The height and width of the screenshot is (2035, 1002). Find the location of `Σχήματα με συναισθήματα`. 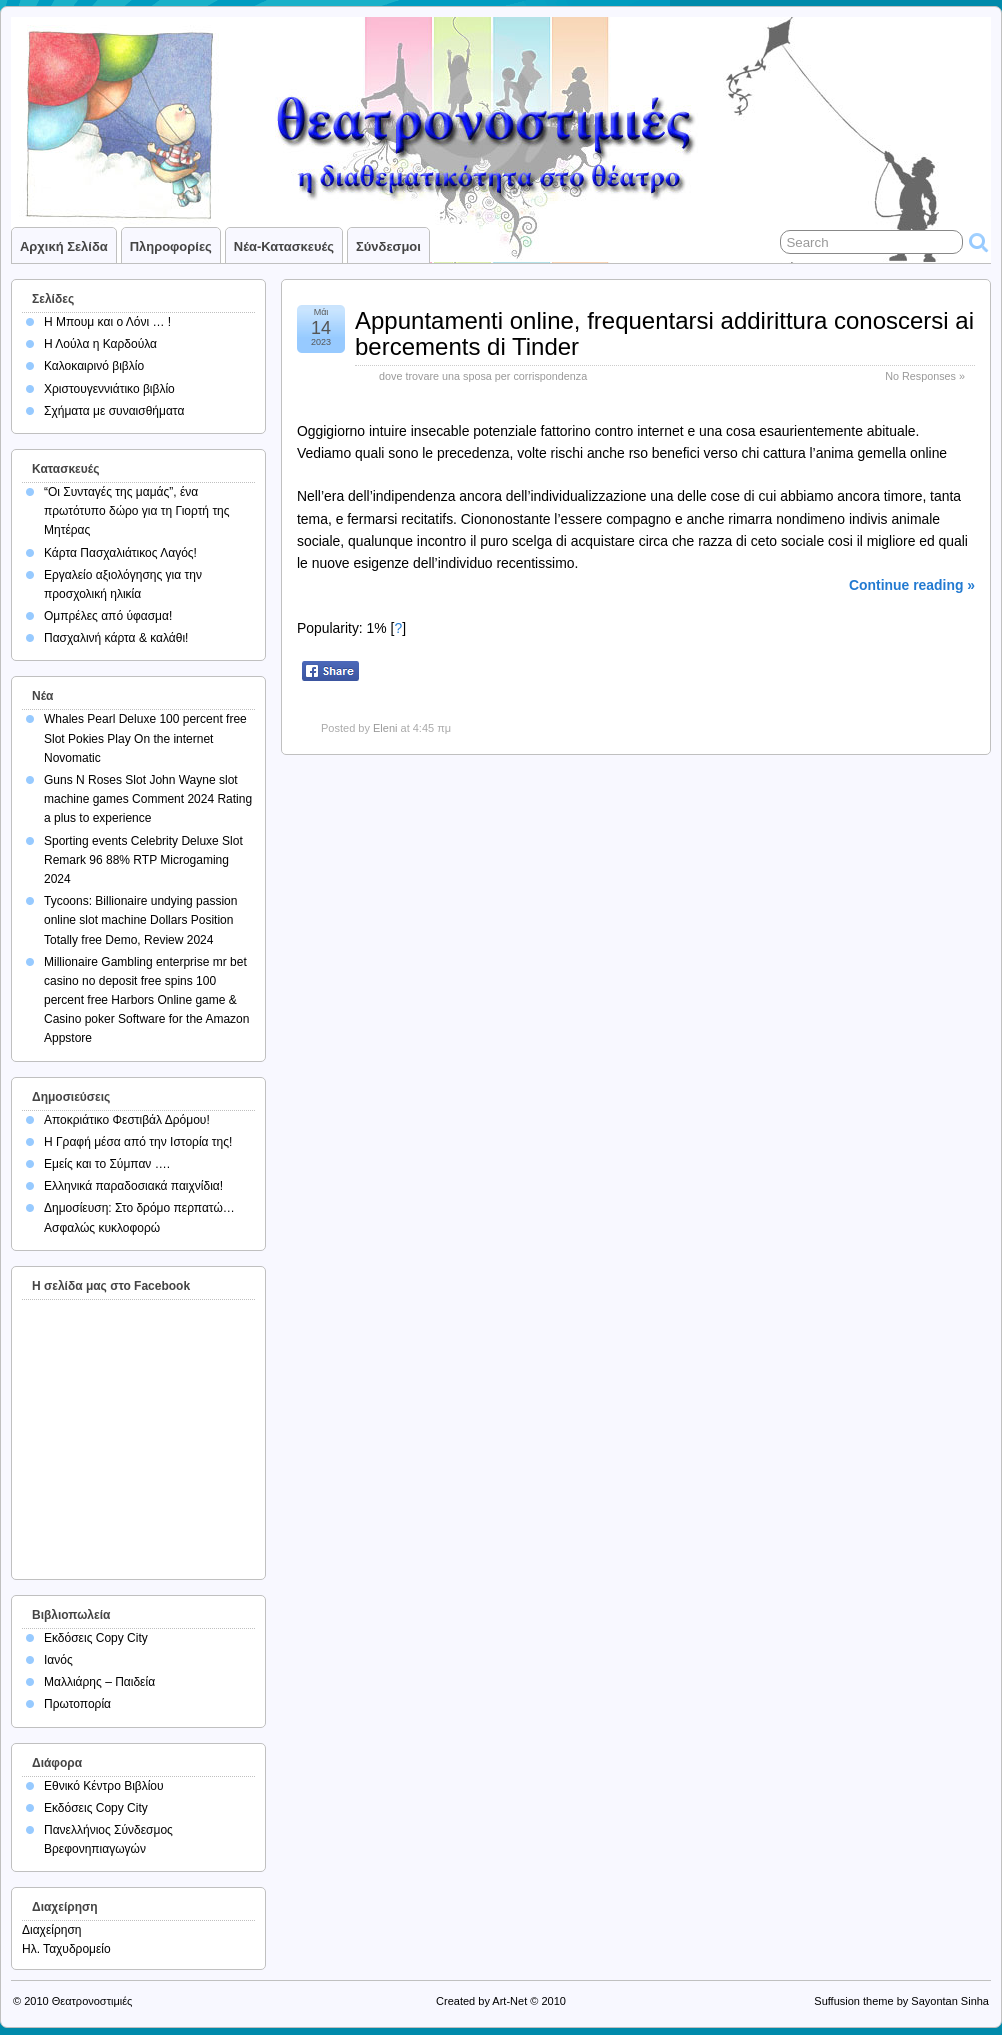

Σχήματα με συναισθήματα is located at coordinates (114, 411).